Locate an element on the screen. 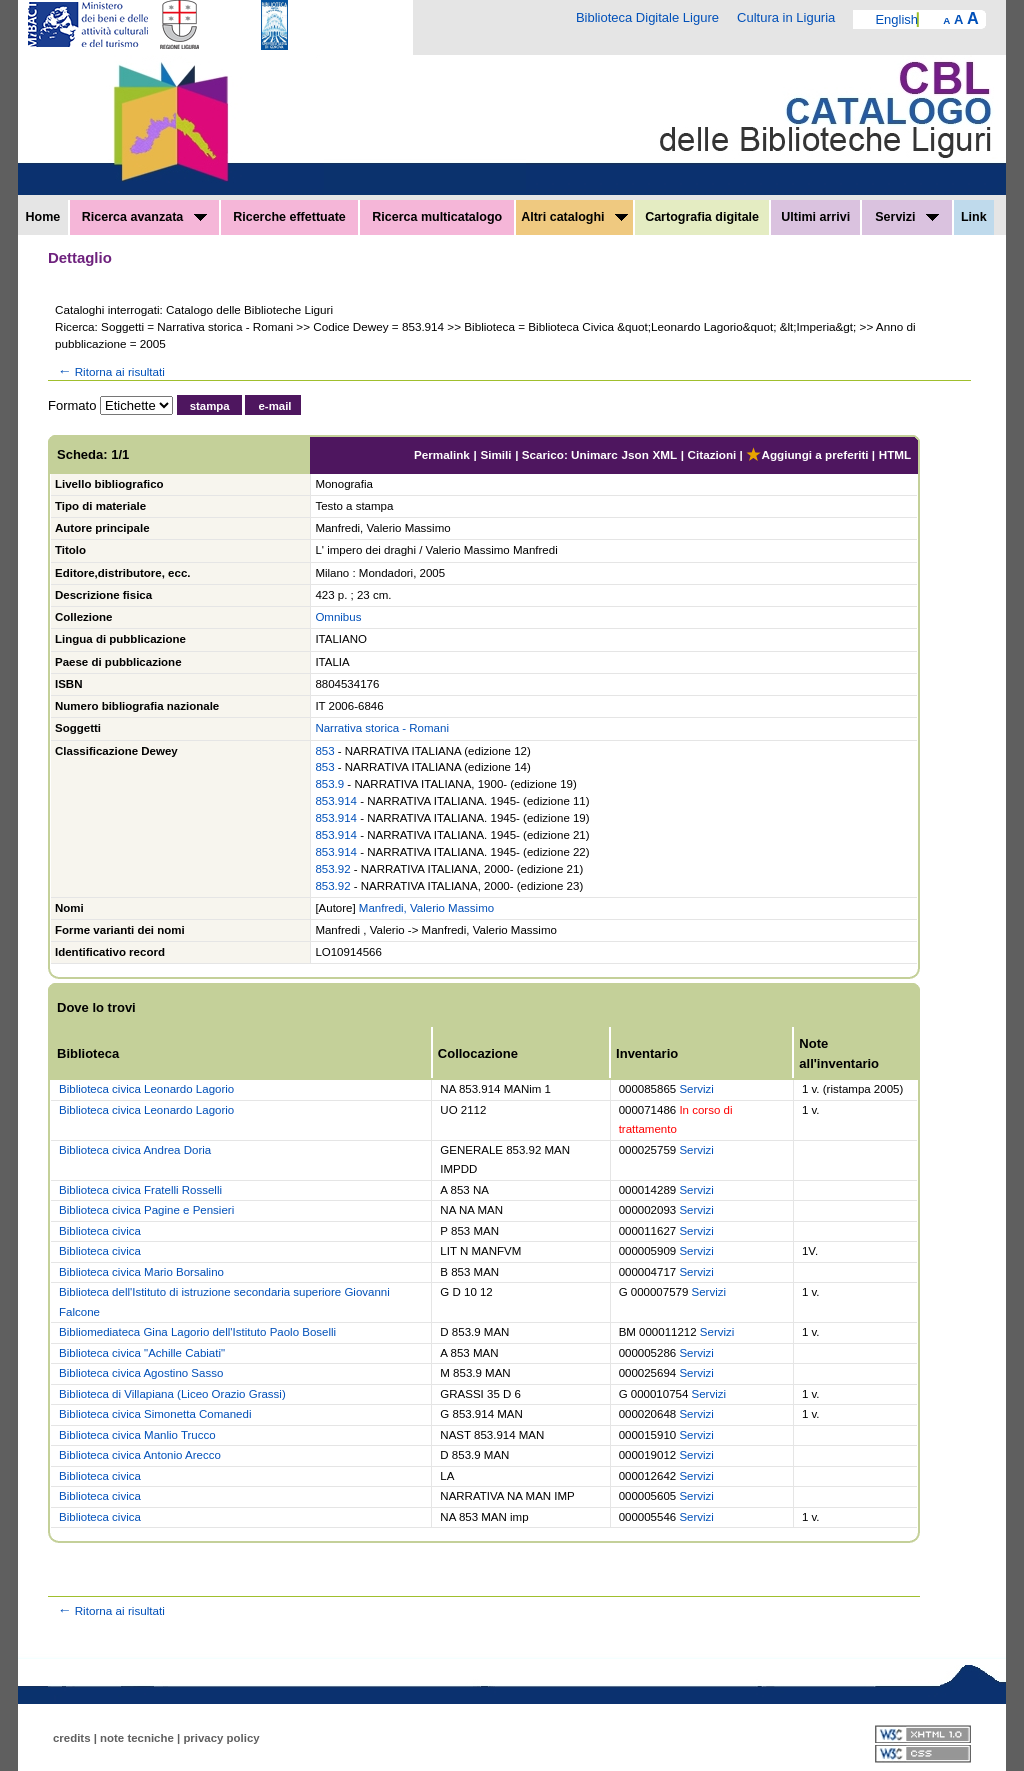 The width and height of the screenshot is (1024, 1771). Permalink is located at coordinates (442, 454).